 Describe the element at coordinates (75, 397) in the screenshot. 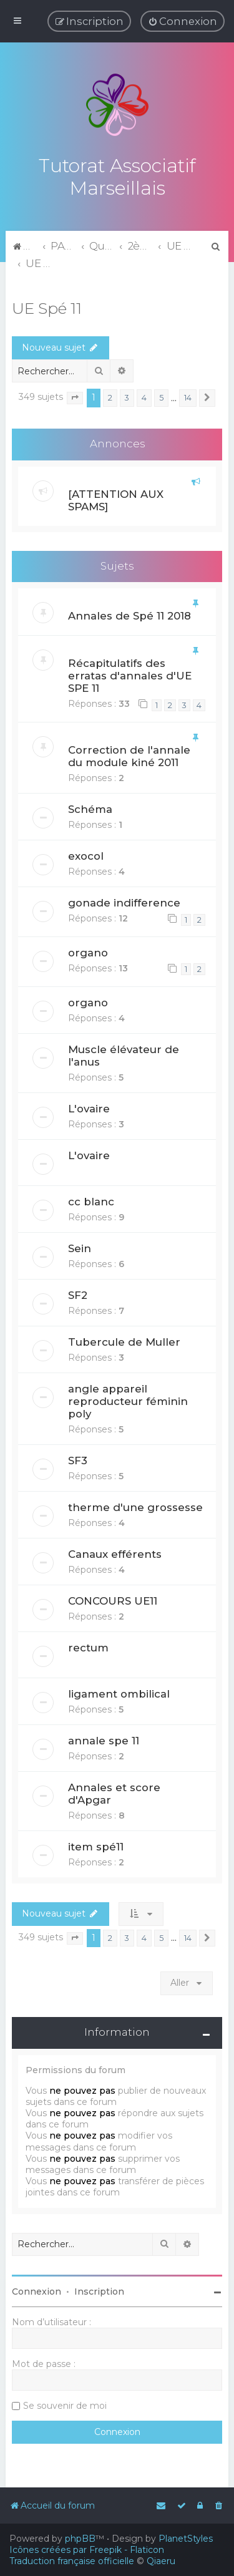

I see `[button]` at that location.